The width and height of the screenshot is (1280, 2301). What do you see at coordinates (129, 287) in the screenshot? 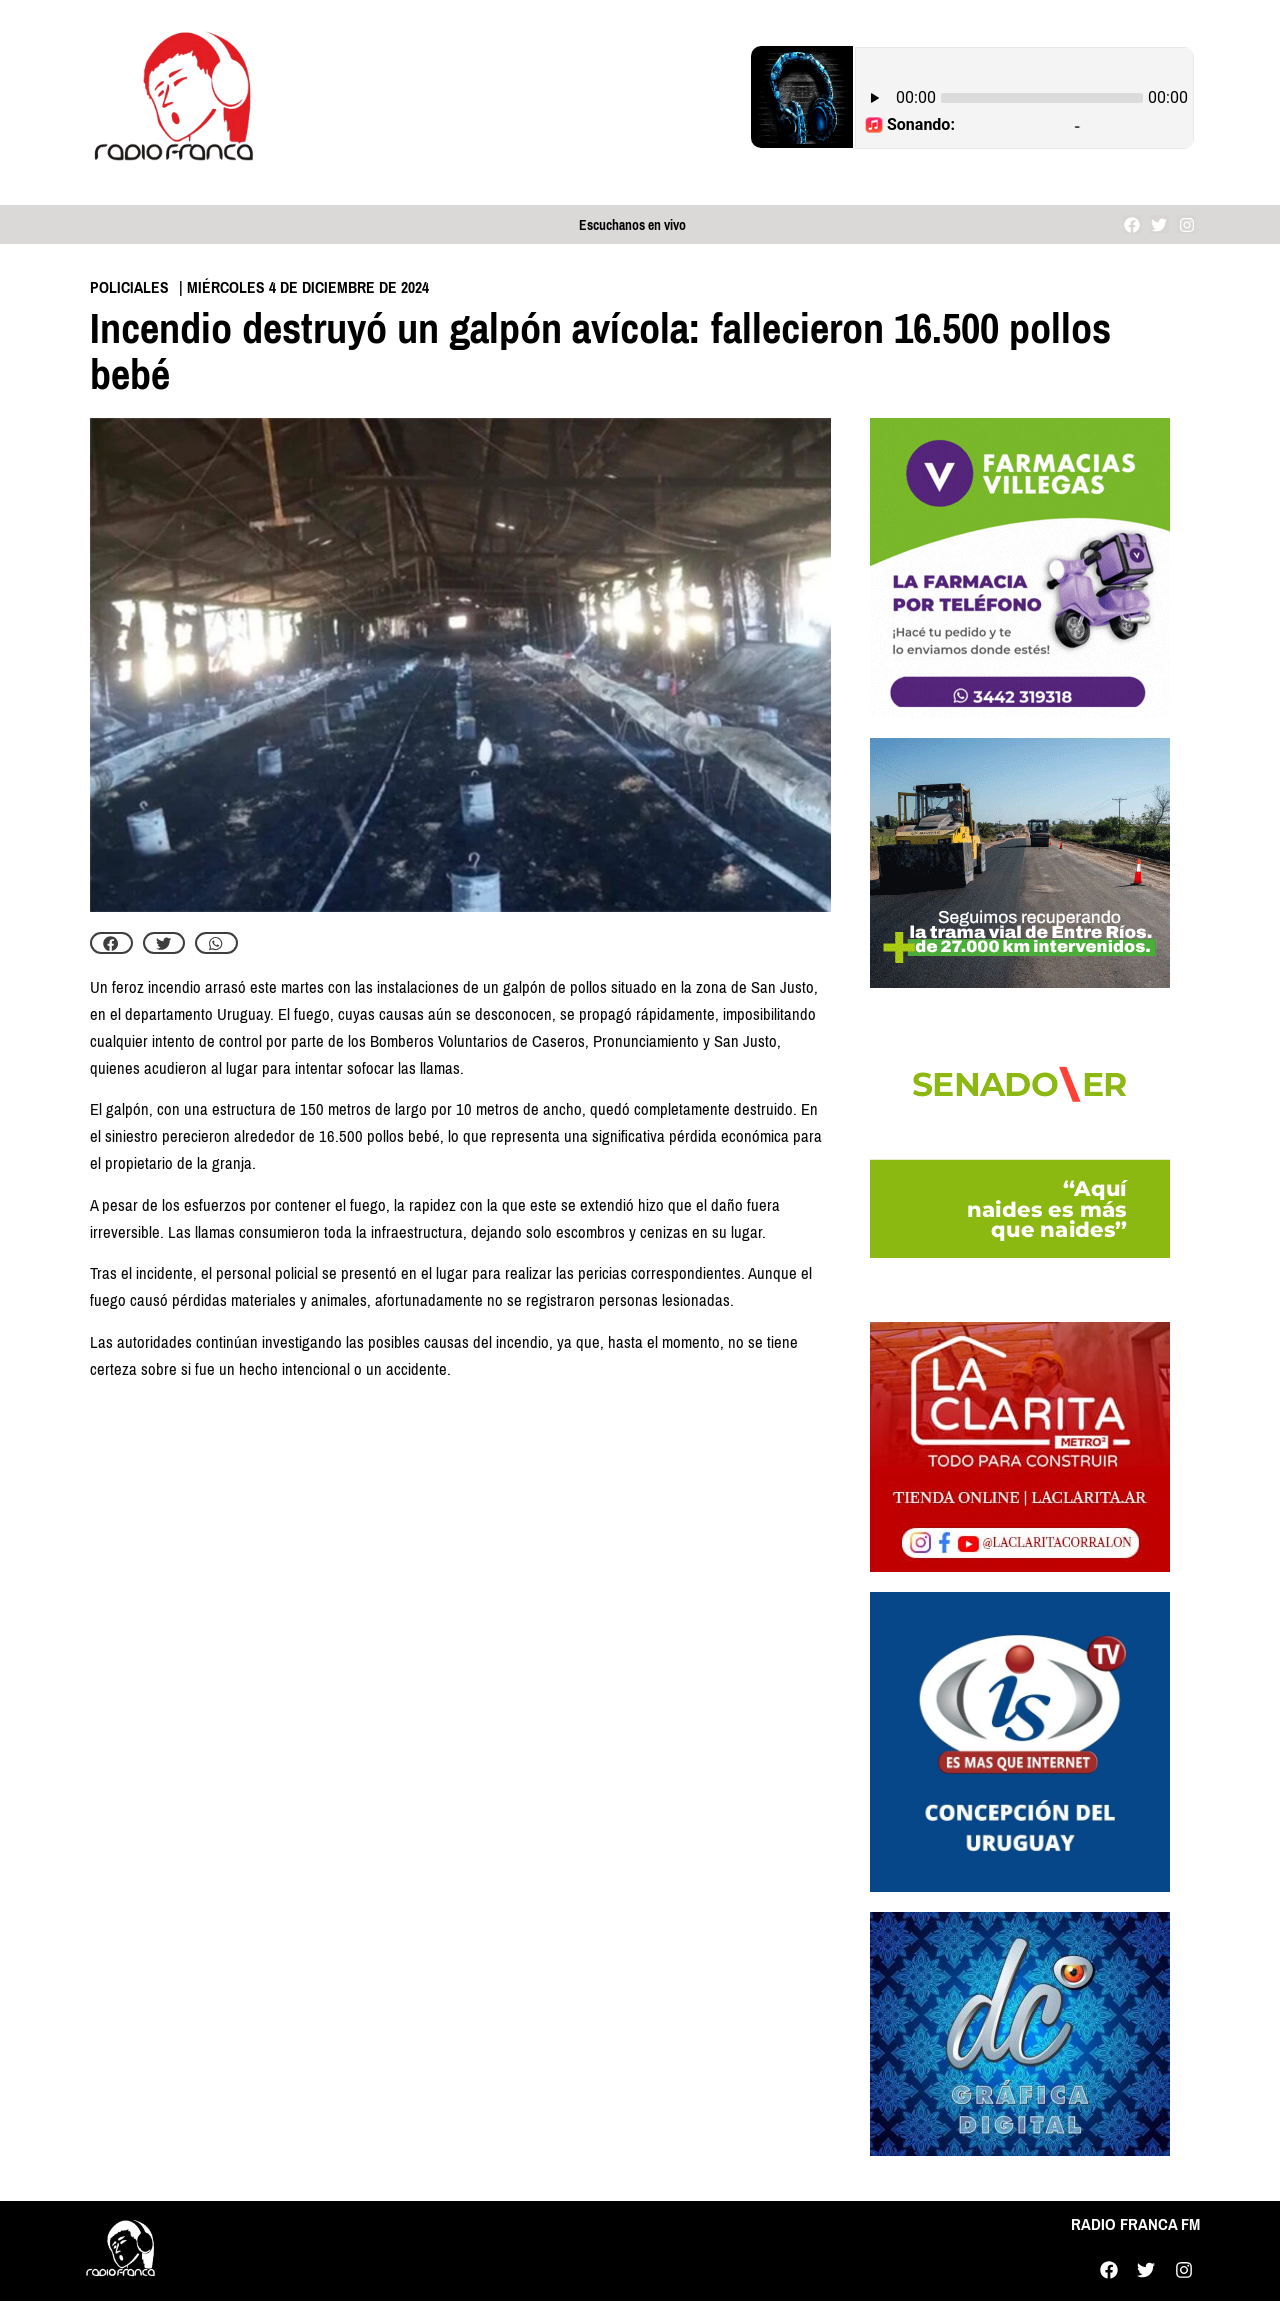
I see `Policiales` at bounding box center [129, 287].